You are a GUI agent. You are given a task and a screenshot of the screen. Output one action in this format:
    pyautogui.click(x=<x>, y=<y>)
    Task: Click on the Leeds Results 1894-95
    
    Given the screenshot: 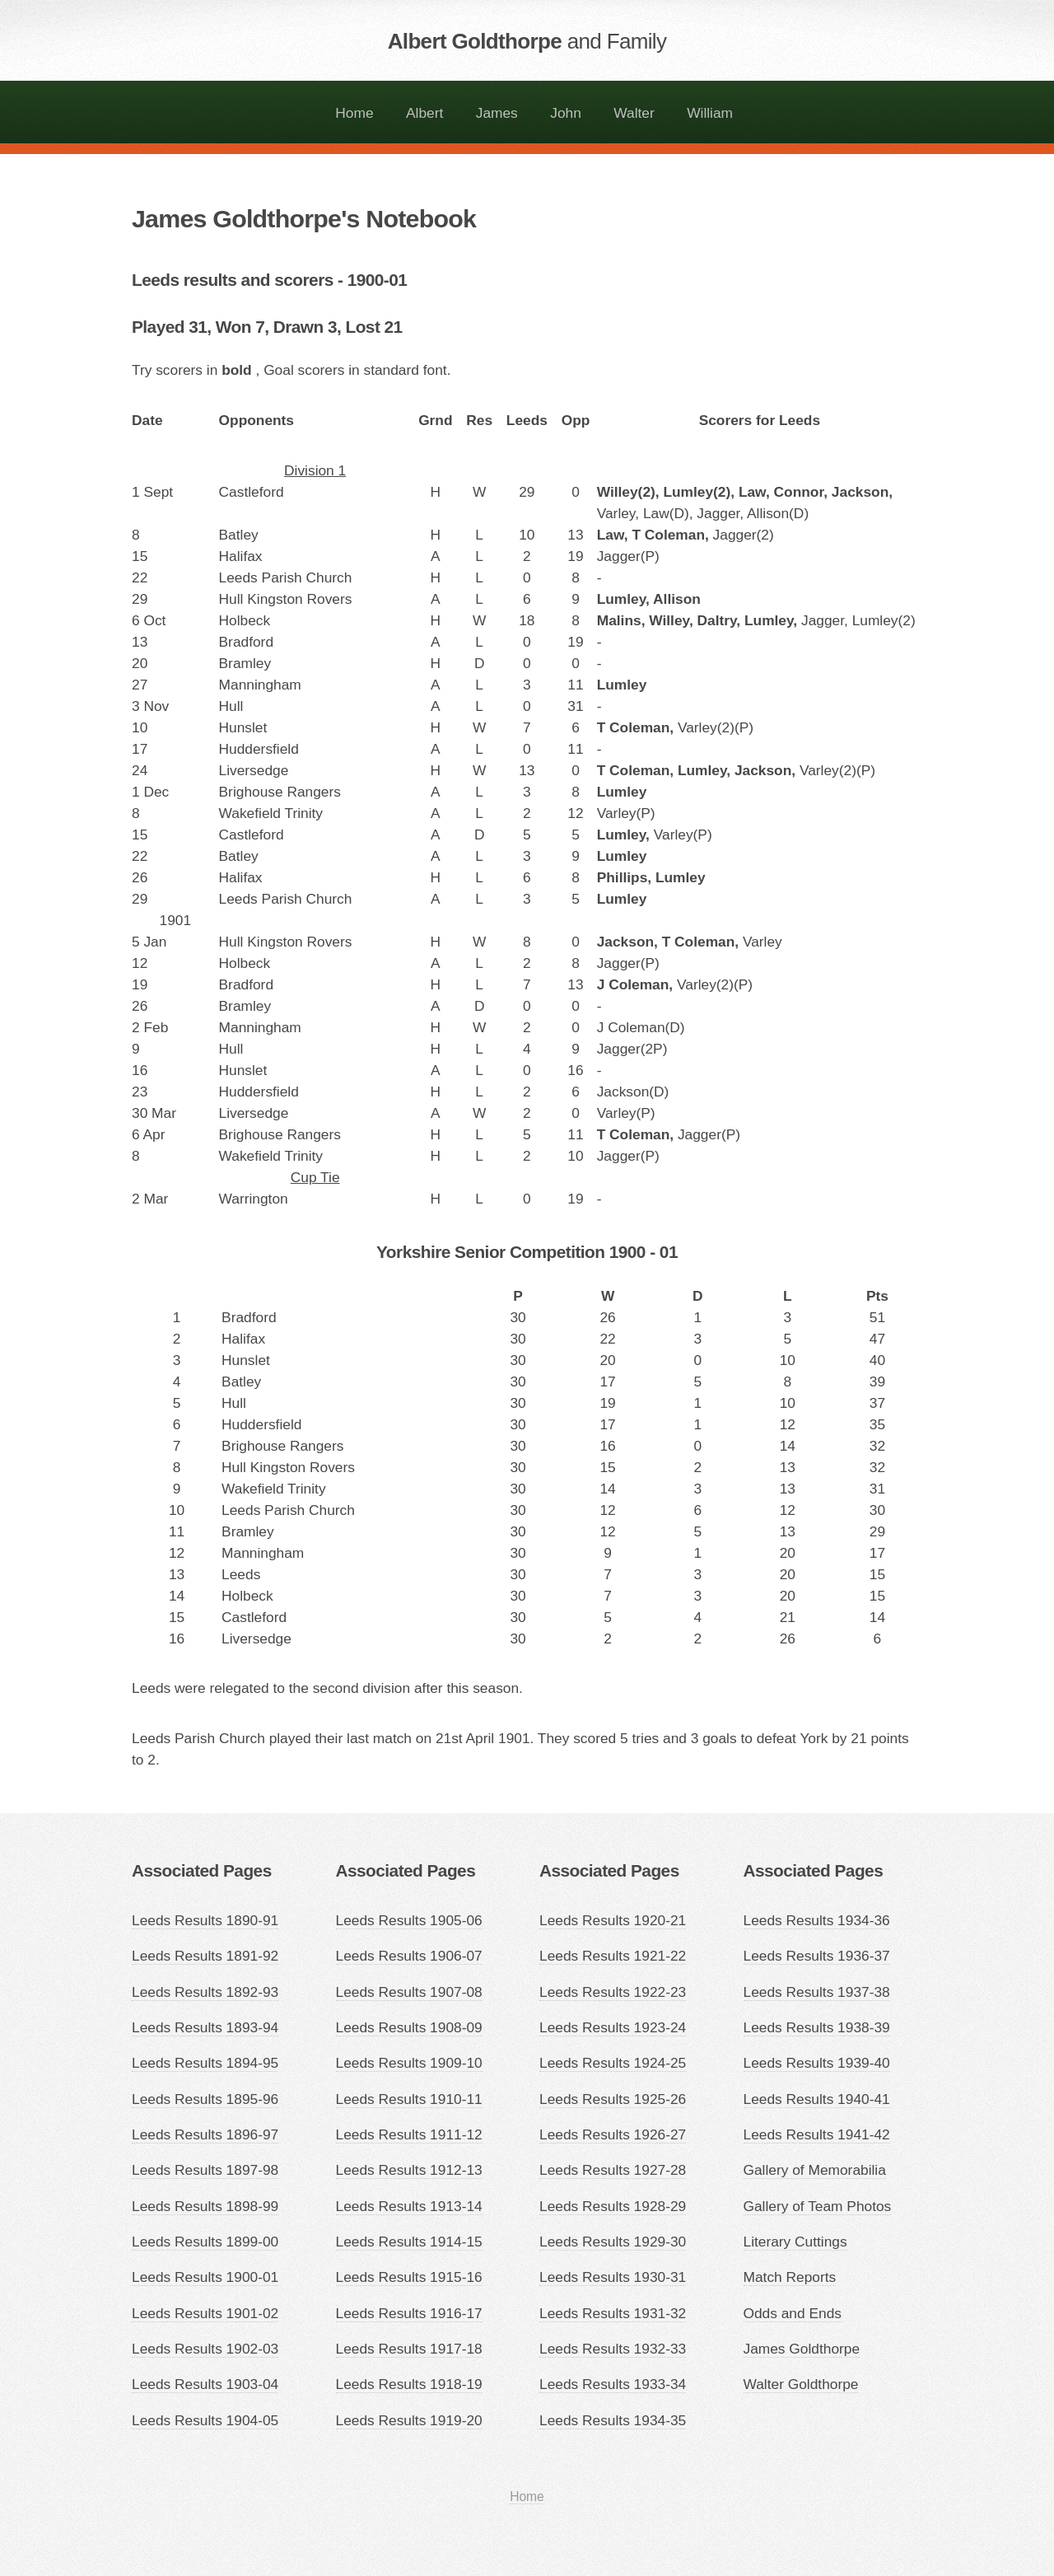 What is the action you would take?
    pyautogui.click(x=205, y=2063)
    